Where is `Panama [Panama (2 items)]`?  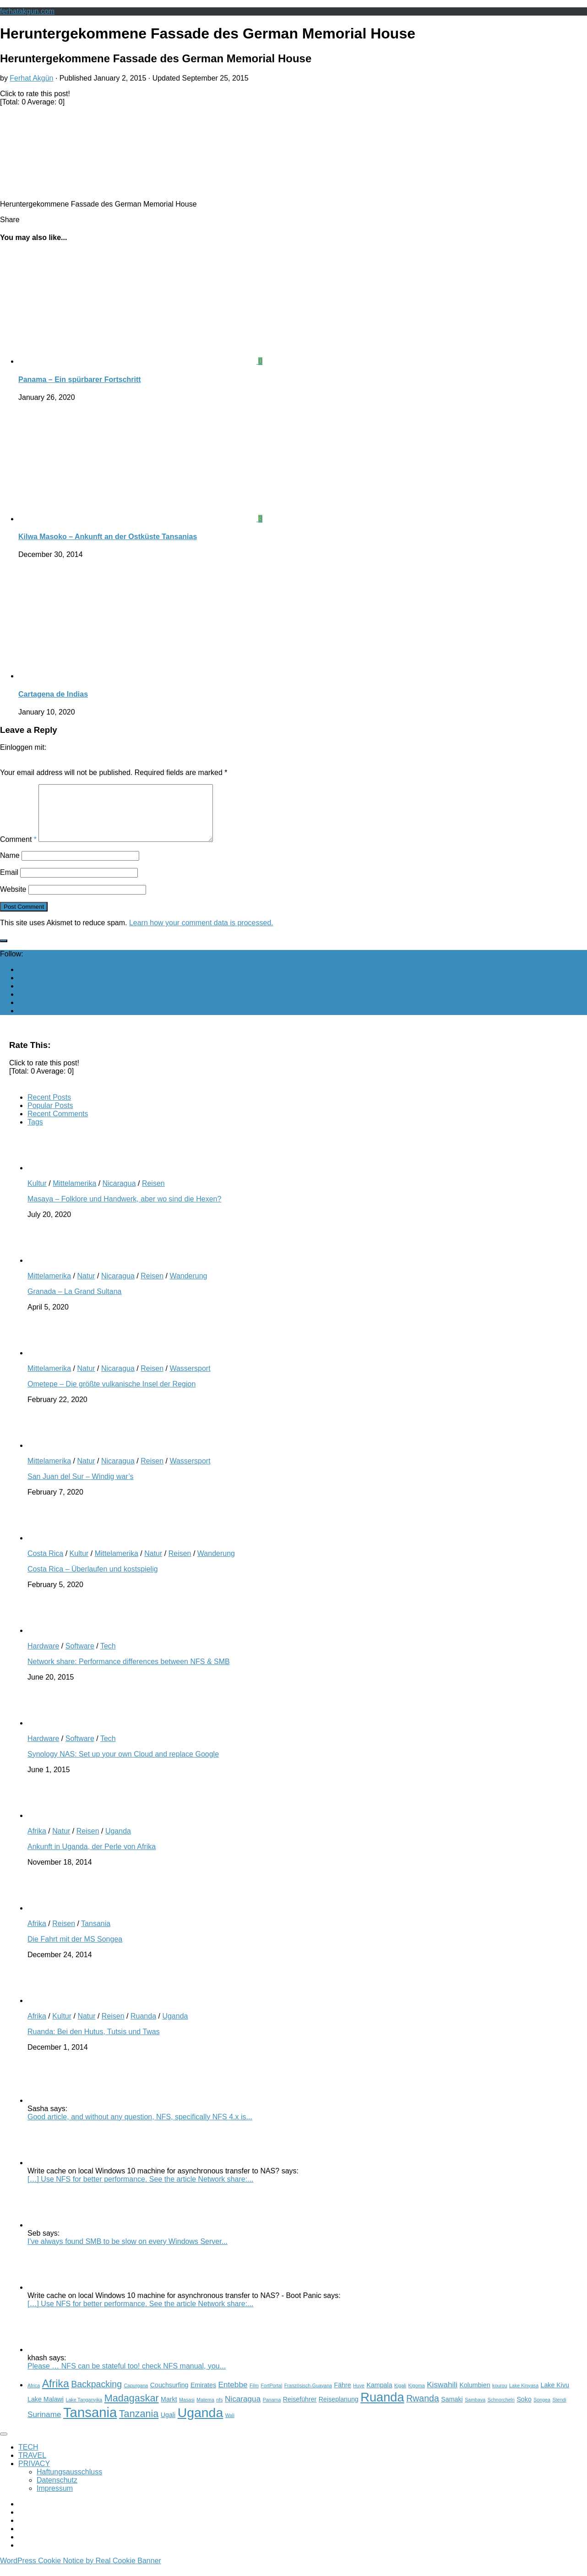 Panama [Panama (2 items)] is located at coordinates (272, 2410).